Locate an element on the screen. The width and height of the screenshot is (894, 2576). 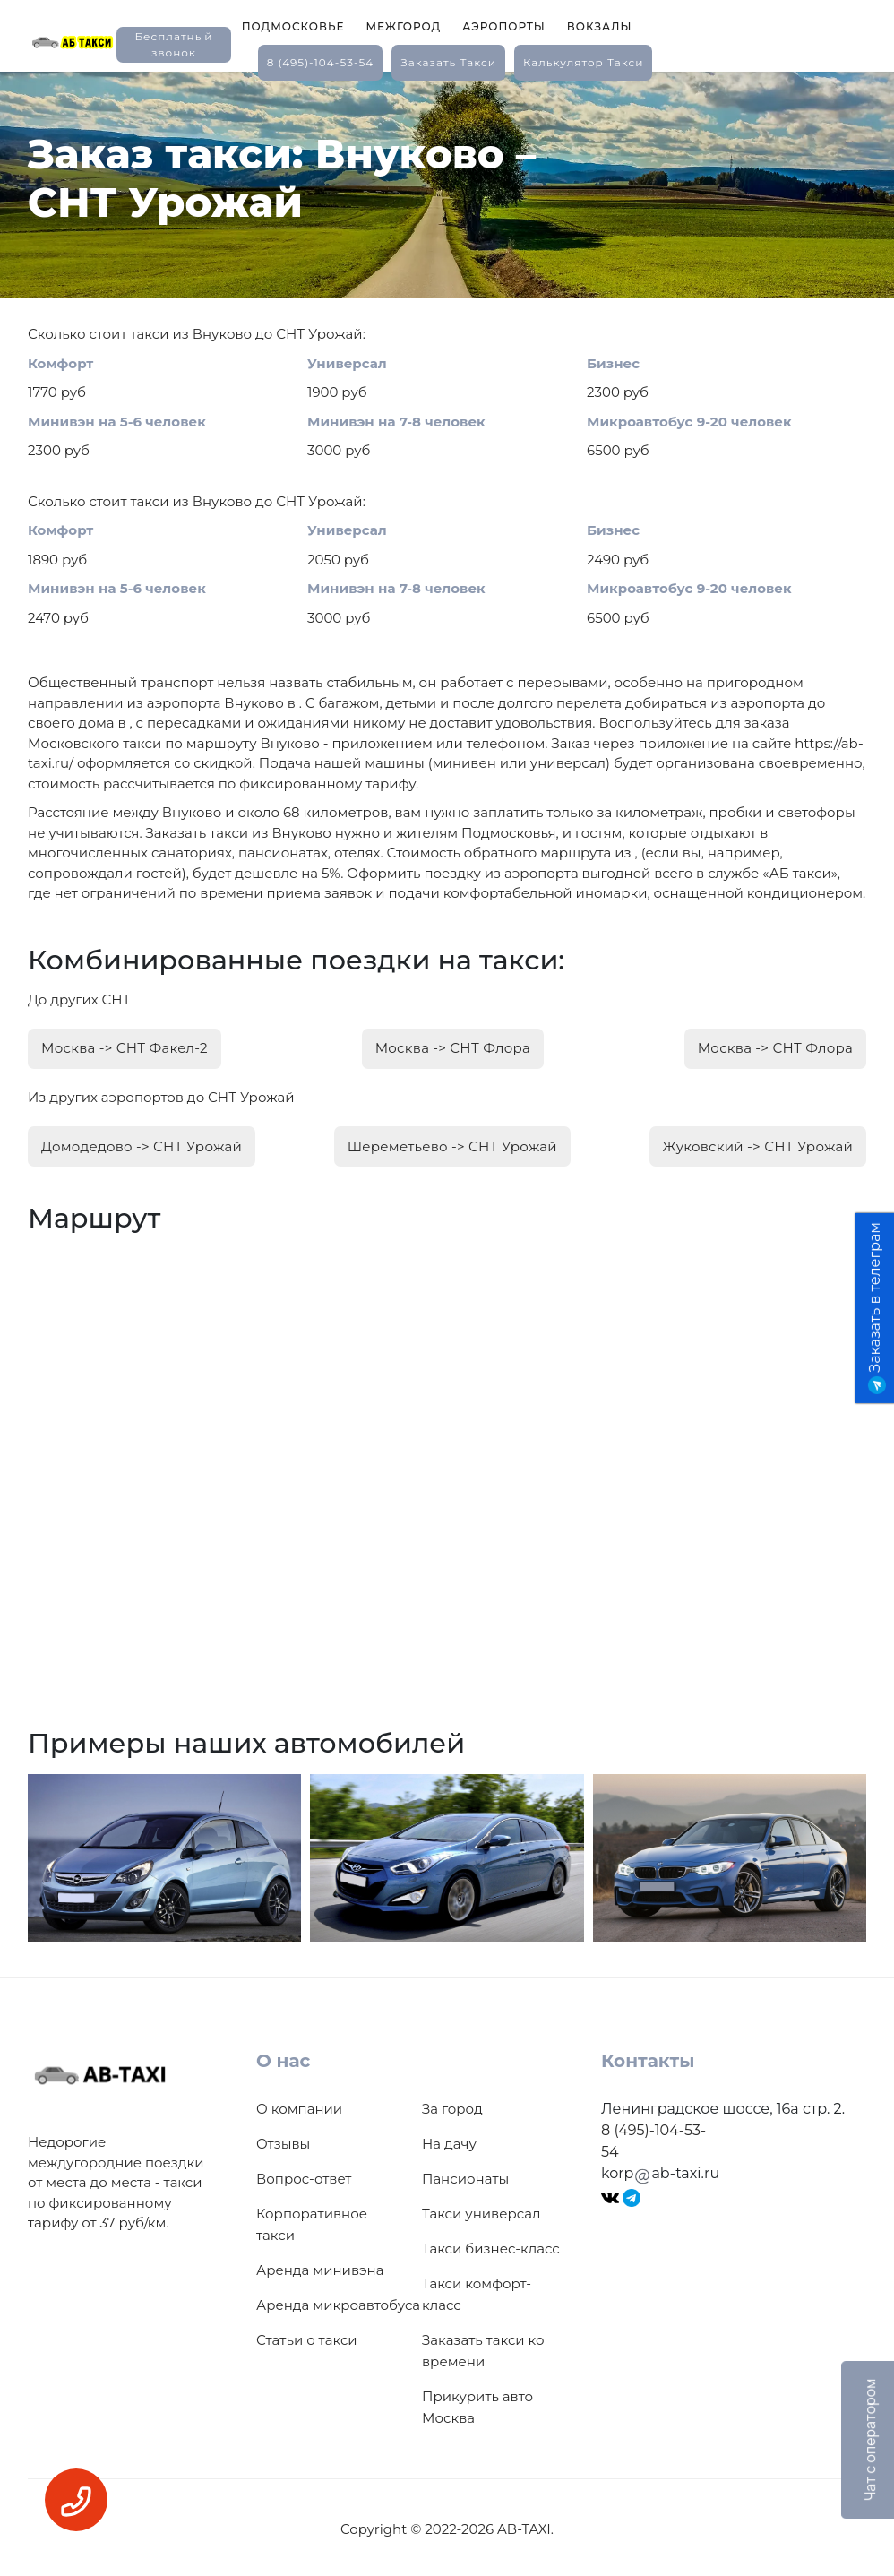
Аренда микроавтобуса is located at coordinates (338, 2301).